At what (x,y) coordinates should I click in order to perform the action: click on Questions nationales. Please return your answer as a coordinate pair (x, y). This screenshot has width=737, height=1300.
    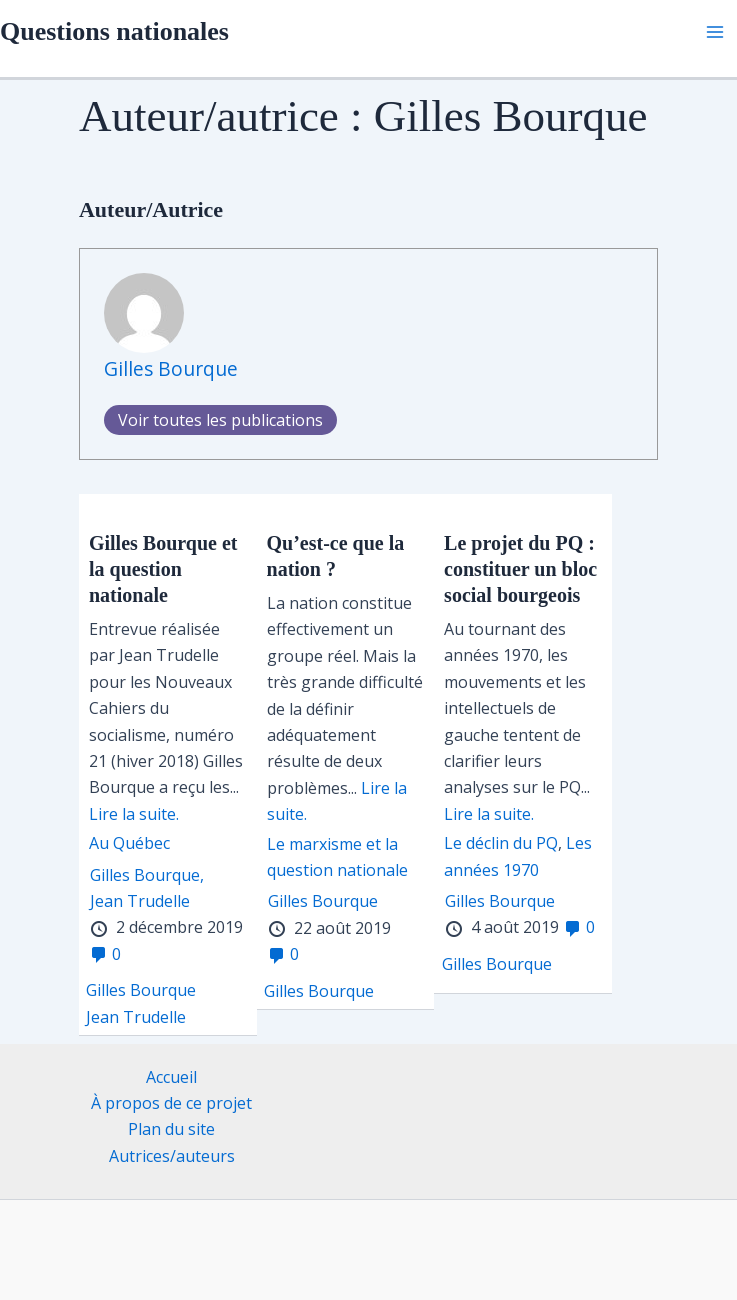
    Looking at the image, I should click on (114, 31).